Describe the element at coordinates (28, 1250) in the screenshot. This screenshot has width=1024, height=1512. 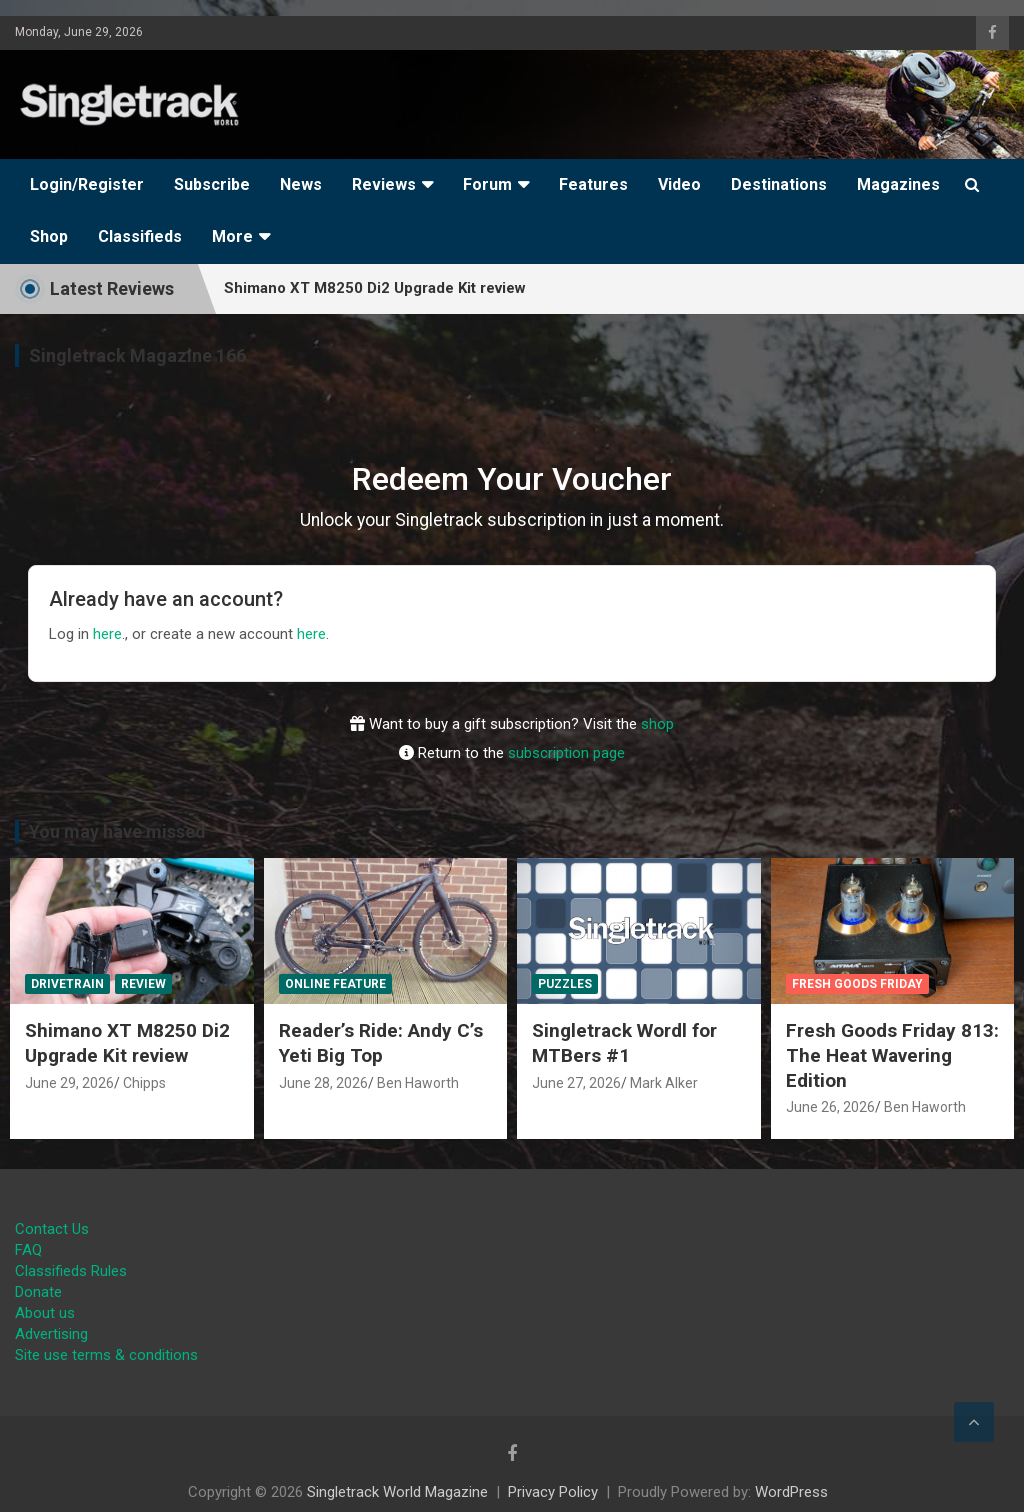
I see `FAQ` at that location.